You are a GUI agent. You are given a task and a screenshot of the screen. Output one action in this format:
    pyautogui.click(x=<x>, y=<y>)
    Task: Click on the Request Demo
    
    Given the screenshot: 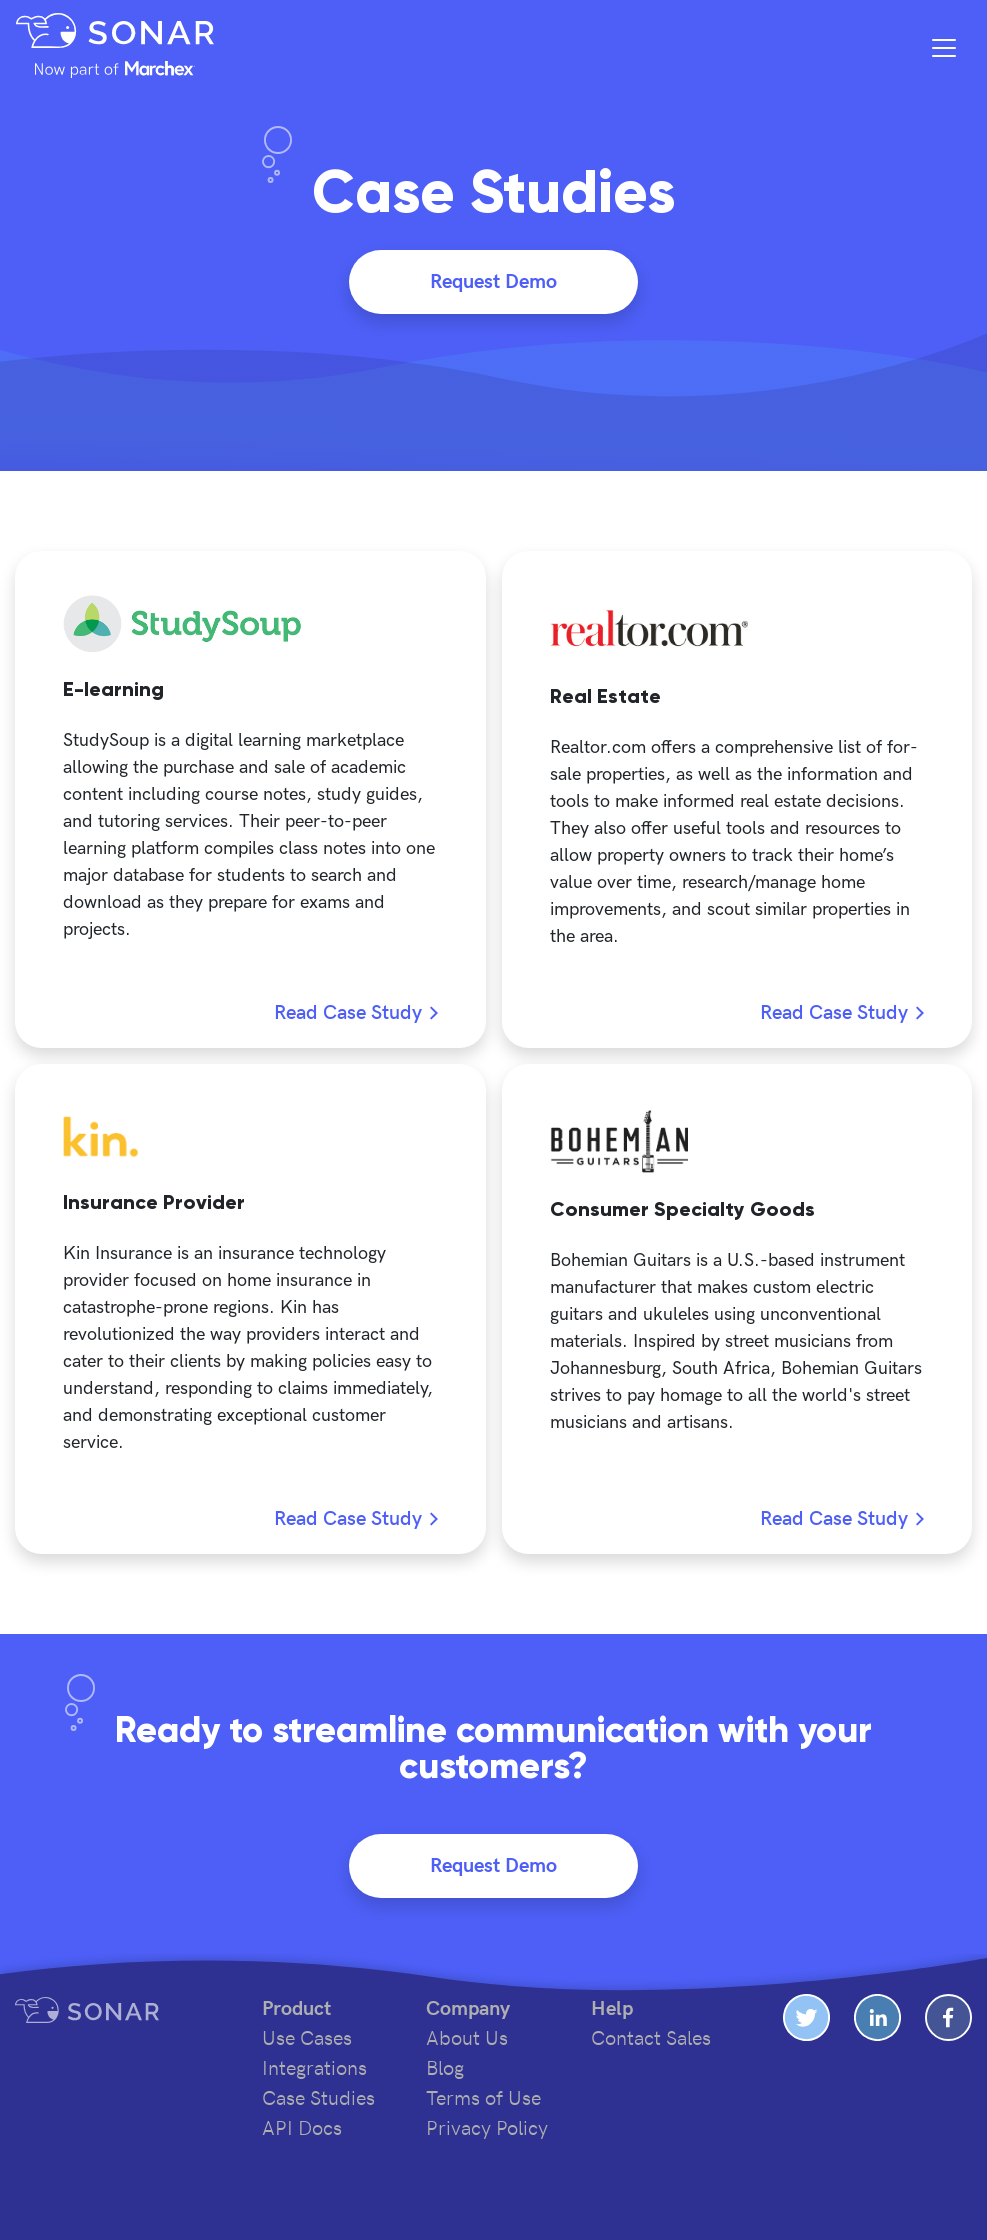 What is the action you would take?
    pyautogui.click(x=493, y=282)
    